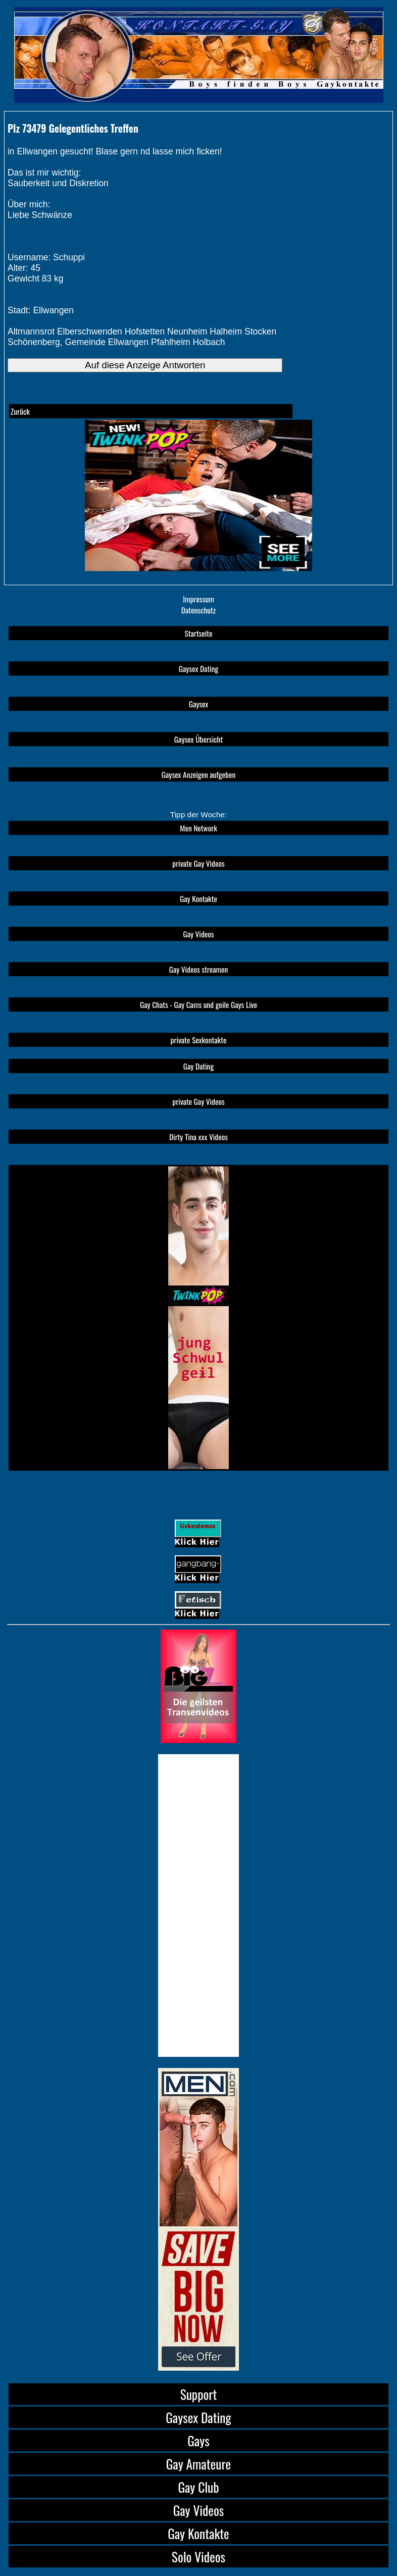 The height and width of the screenshot is (2576, 397). I want to click on Gaysex Übersicht, so click(198, 739).